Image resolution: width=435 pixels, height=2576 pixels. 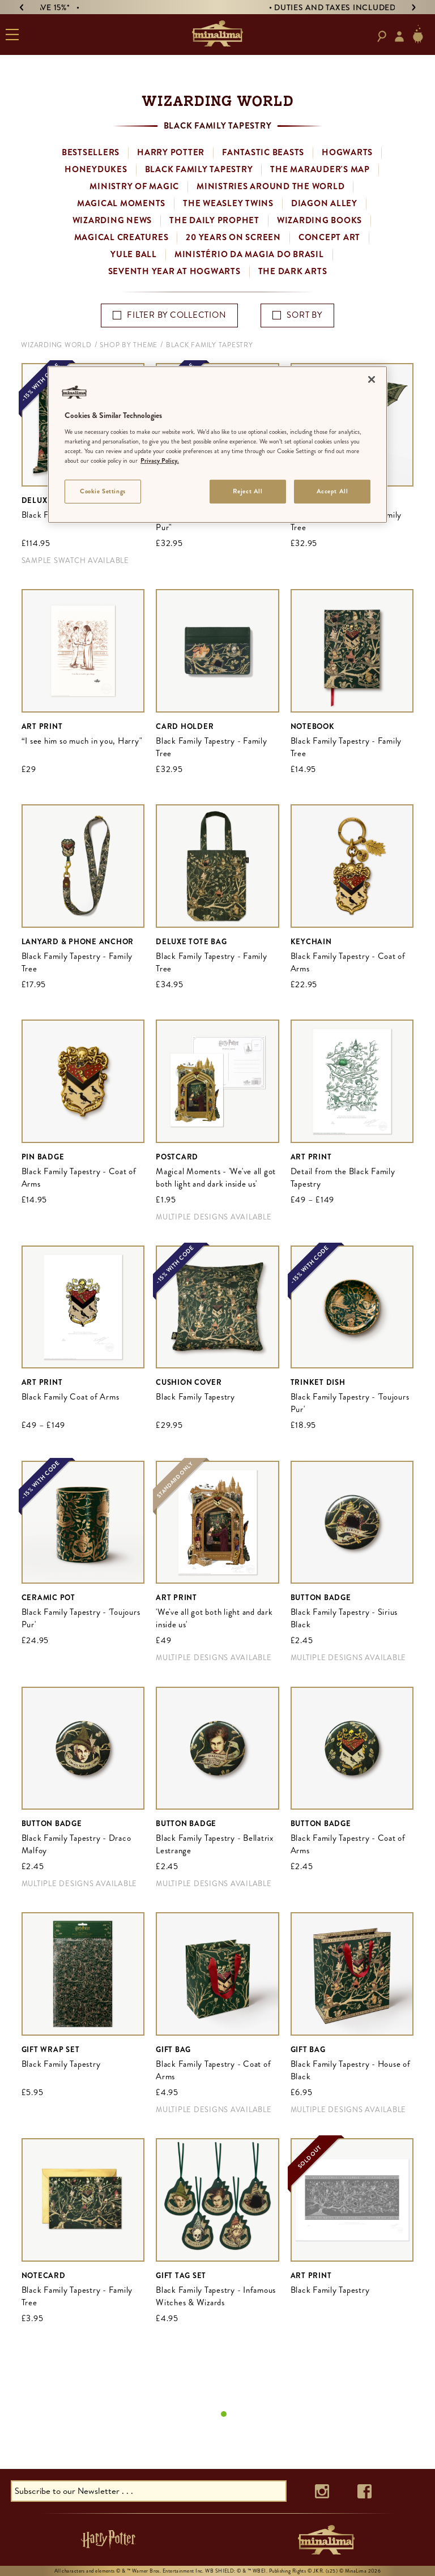 What do you see at coordinates (174, 271) in the screenshot?
I see `Seventh Year at Hogwarts` at bounding box center [174, 271].